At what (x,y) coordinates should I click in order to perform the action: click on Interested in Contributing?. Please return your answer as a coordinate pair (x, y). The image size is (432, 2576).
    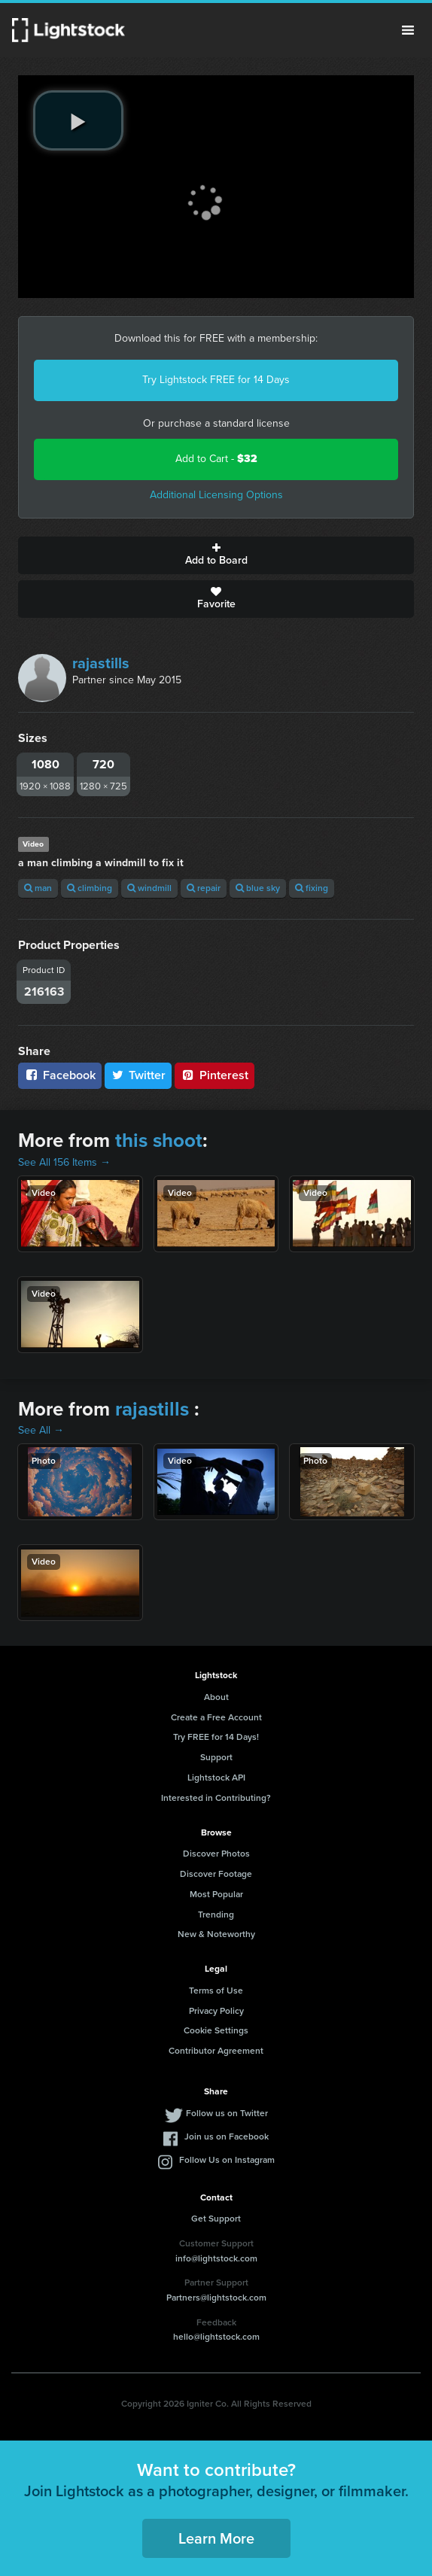
    Looking at the image, I should click on (216, 1798).